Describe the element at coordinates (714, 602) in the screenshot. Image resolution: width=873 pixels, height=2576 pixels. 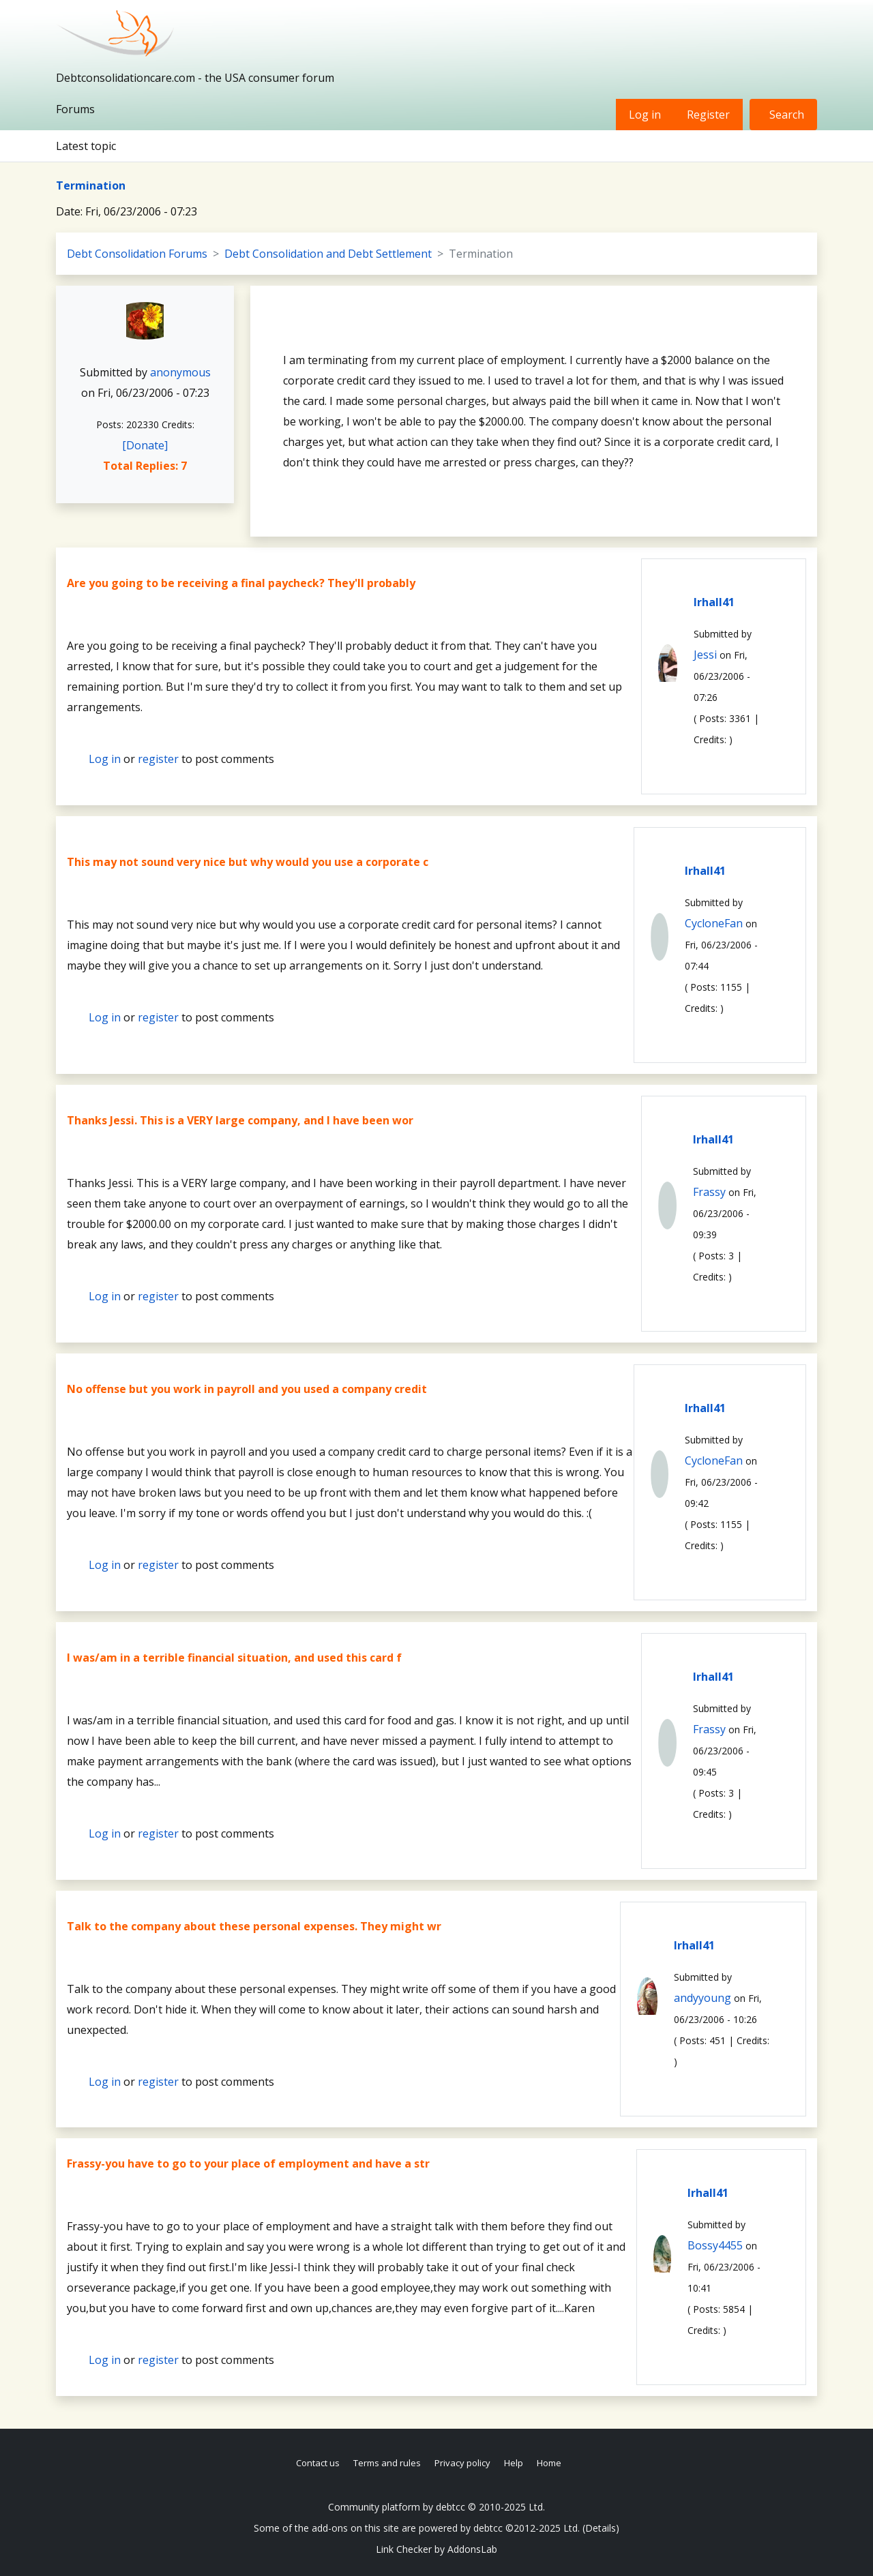
I see `lrhall41` at that location.